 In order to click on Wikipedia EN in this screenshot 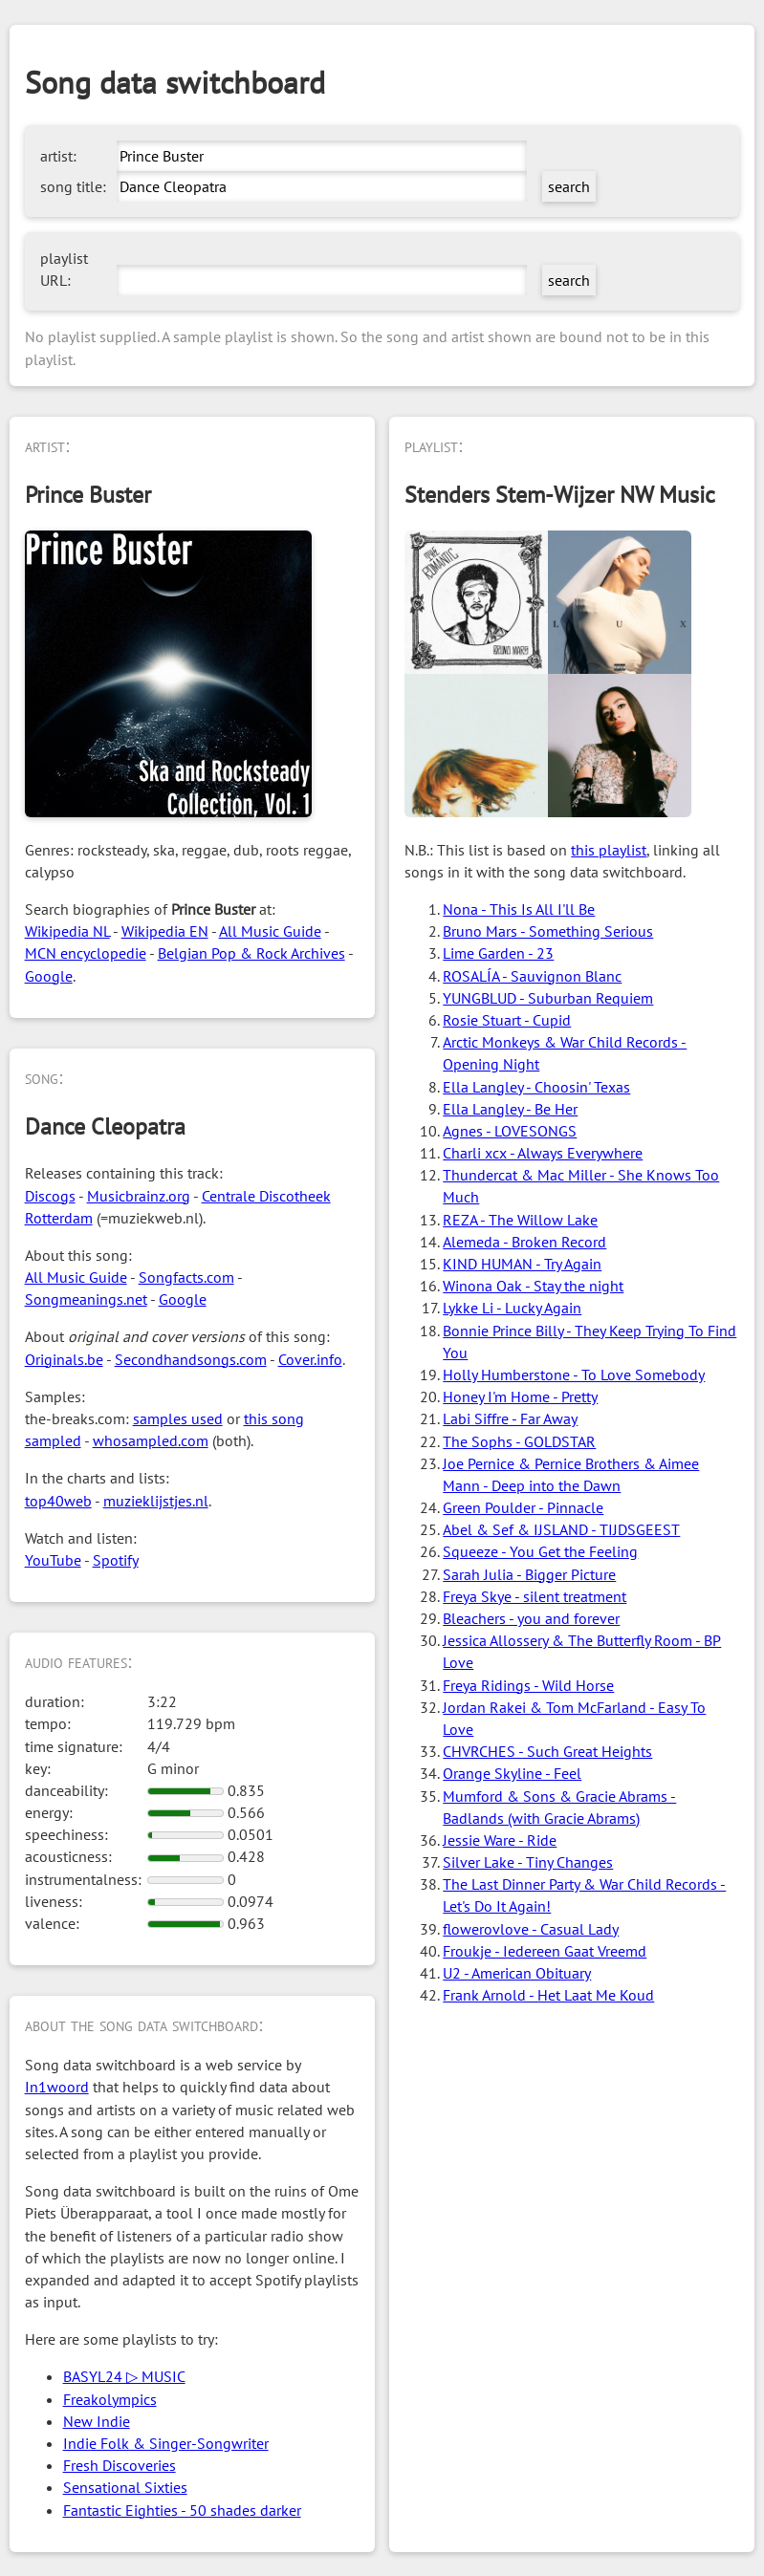, I will do `click(164, 931)`.